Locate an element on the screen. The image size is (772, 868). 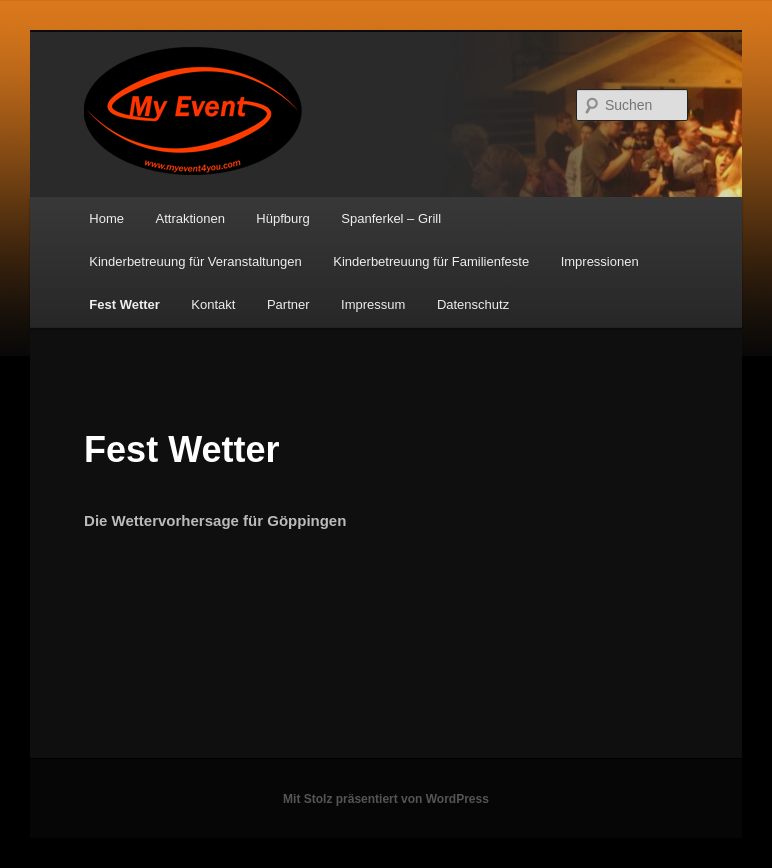
Mit Stolz präsentiert von WordPress is located at coordinates (386, 799).